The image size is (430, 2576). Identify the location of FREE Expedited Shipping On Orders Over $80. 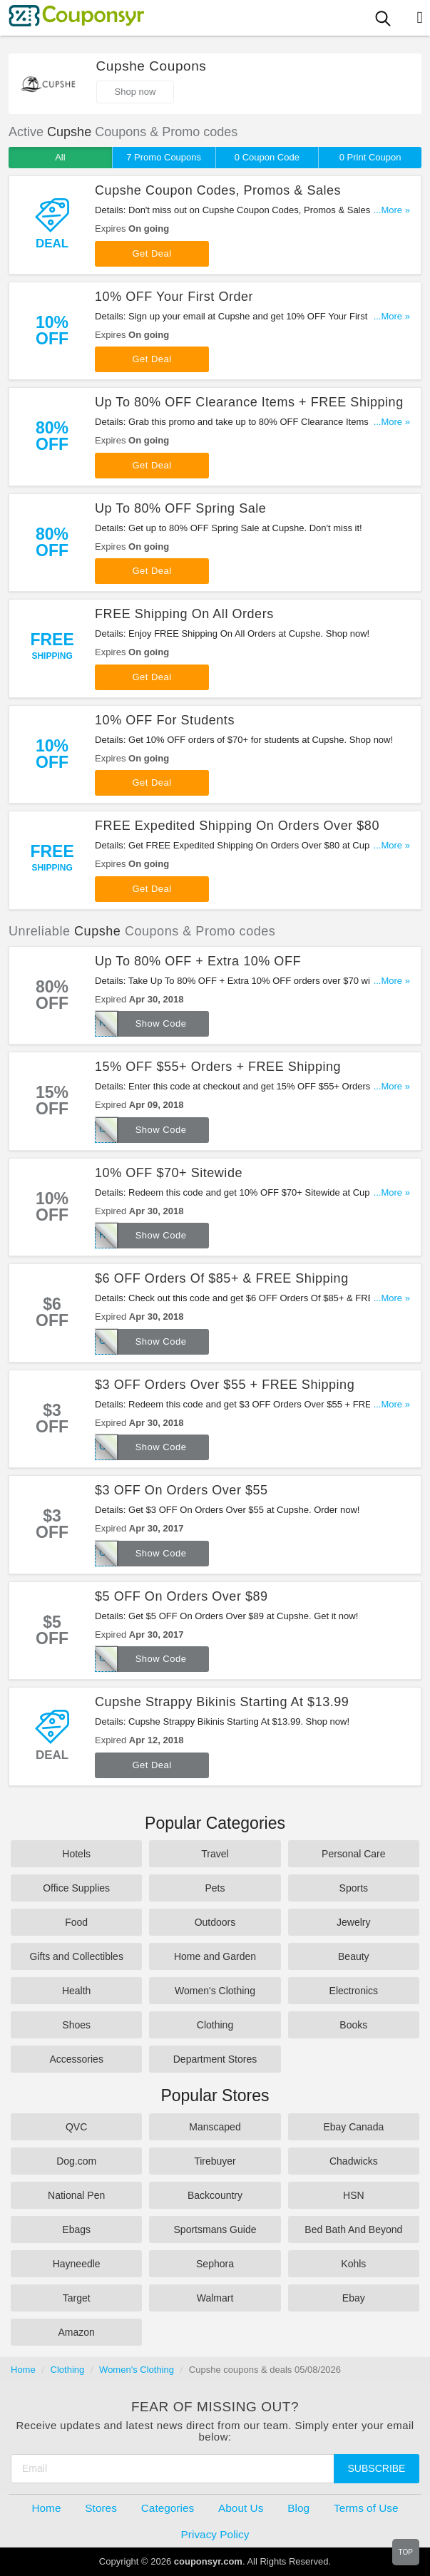
(237, 826).